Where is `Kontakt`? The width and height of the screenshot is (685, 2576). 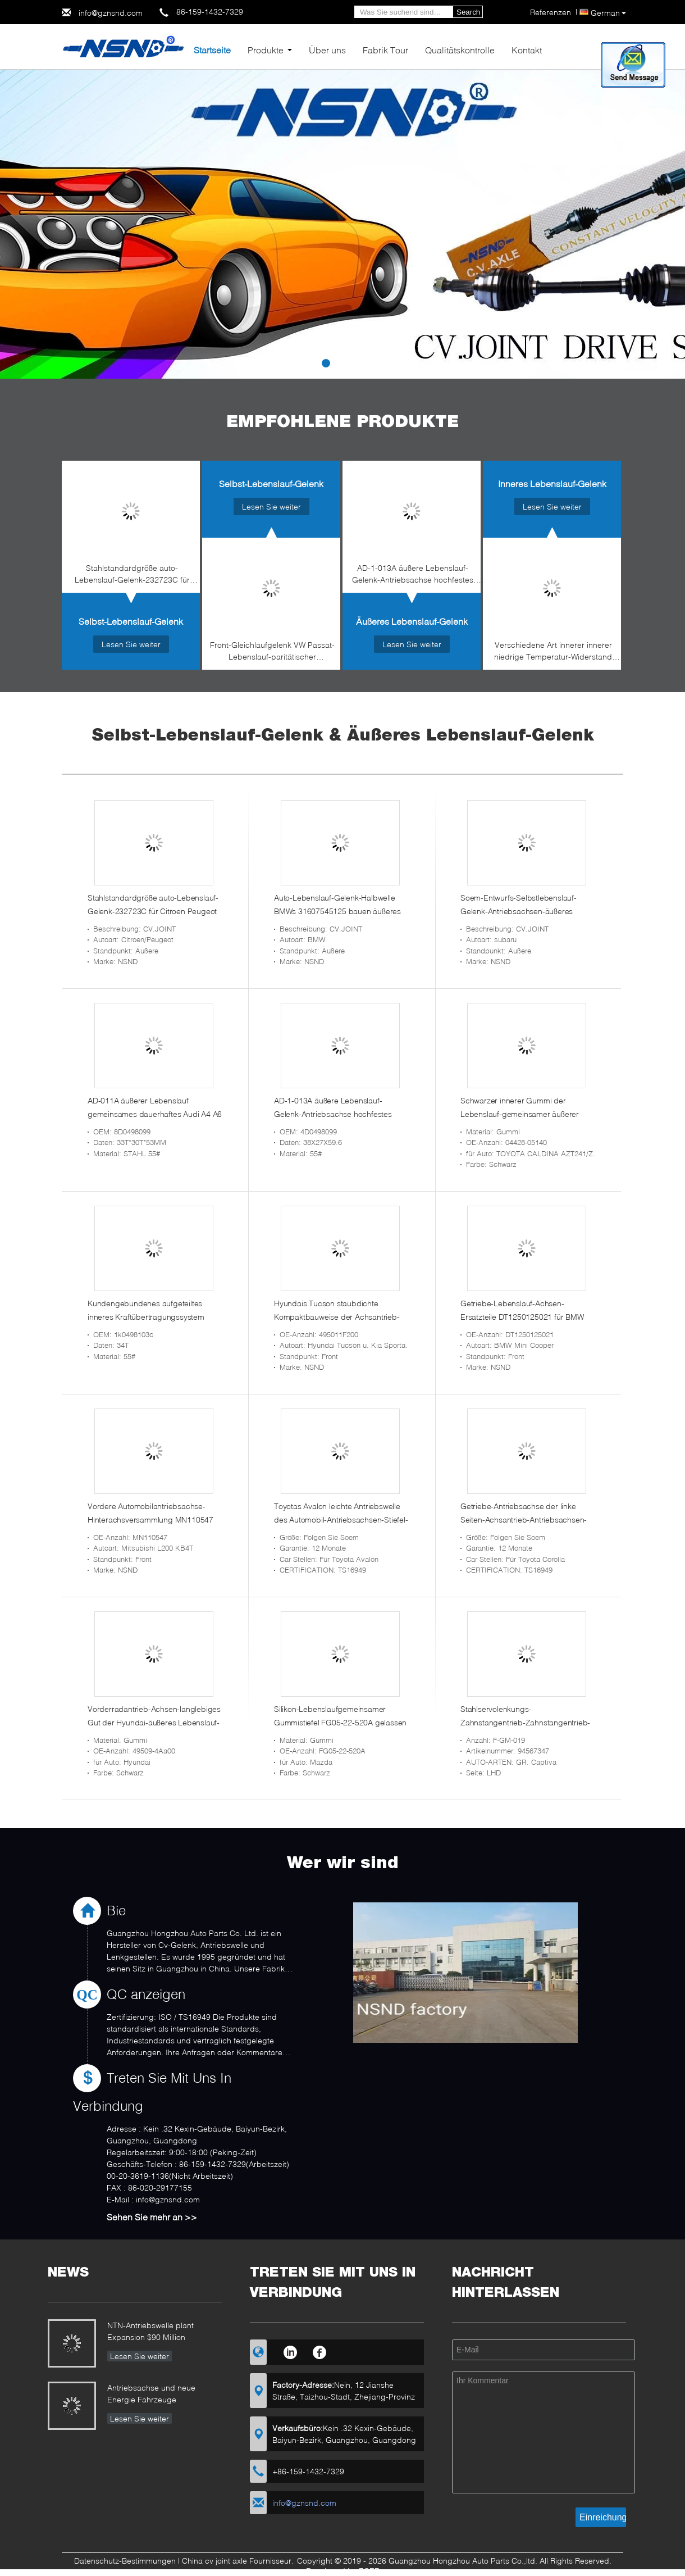 Kontakt is located at coordinates (527, 49).